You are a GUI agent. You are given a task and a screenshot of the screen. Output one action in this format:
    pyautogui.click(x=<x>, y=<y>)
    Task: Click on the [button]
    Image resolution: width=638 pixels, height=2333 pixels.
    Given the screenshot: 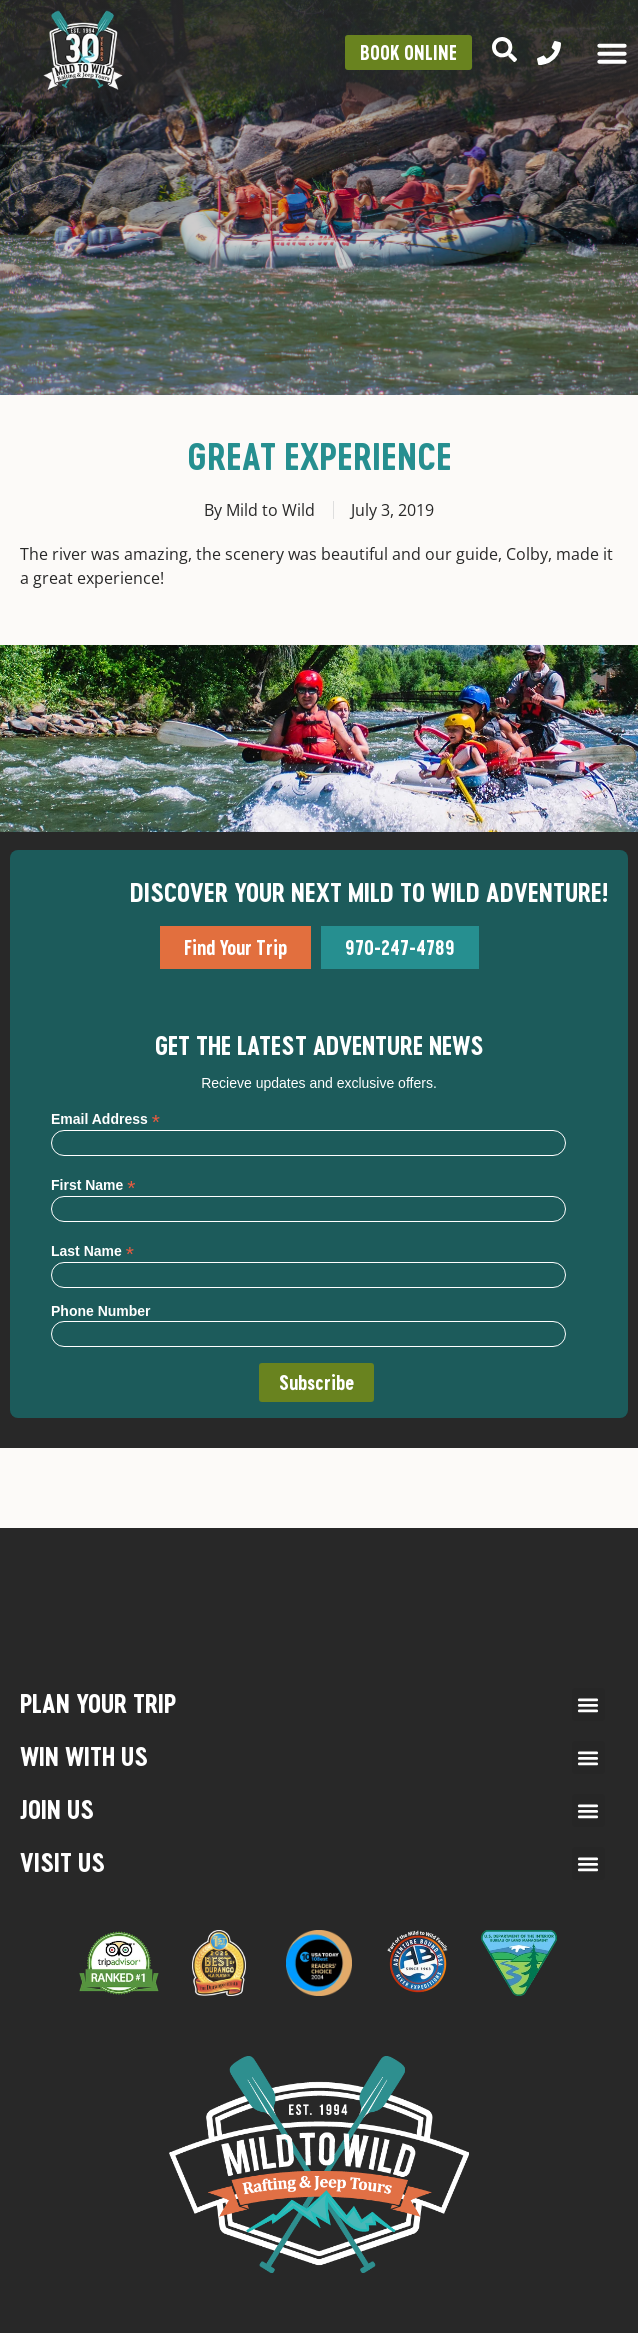 What is the action you would take?
    pyautogui.click(x=588, y=1704)
    